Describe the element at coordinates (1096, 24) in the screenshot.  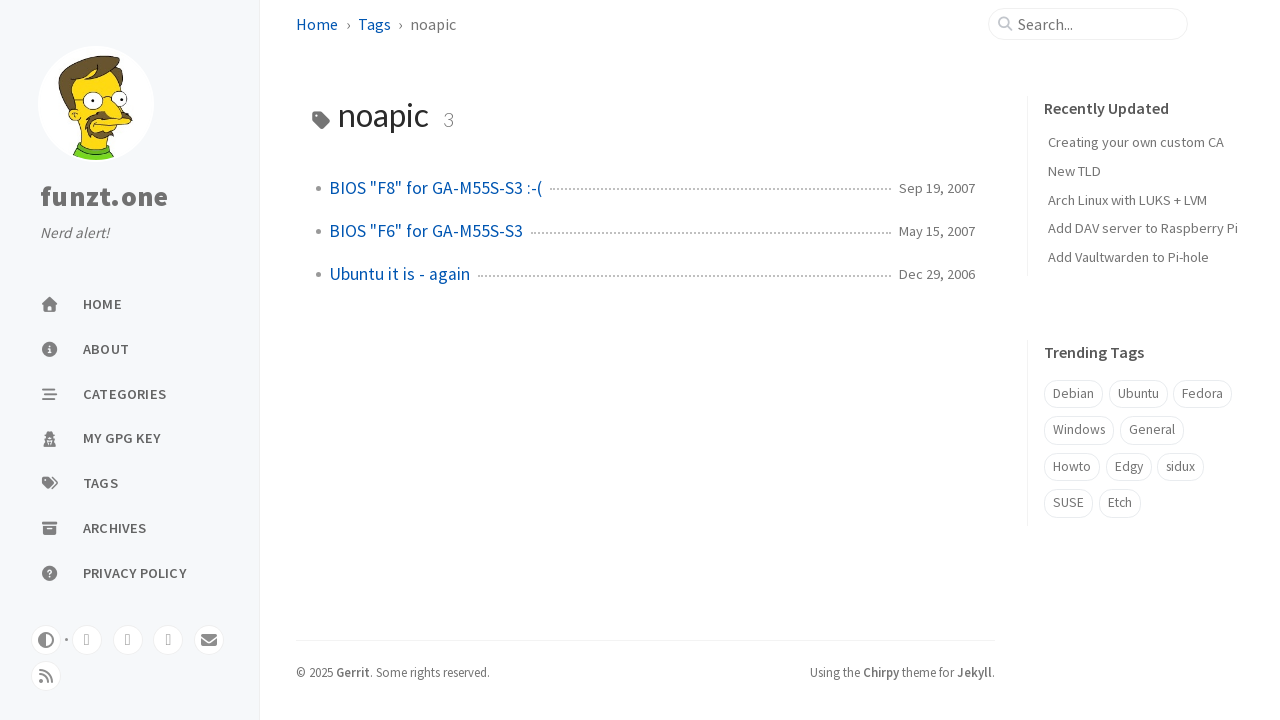
I see `[search]` at that location.